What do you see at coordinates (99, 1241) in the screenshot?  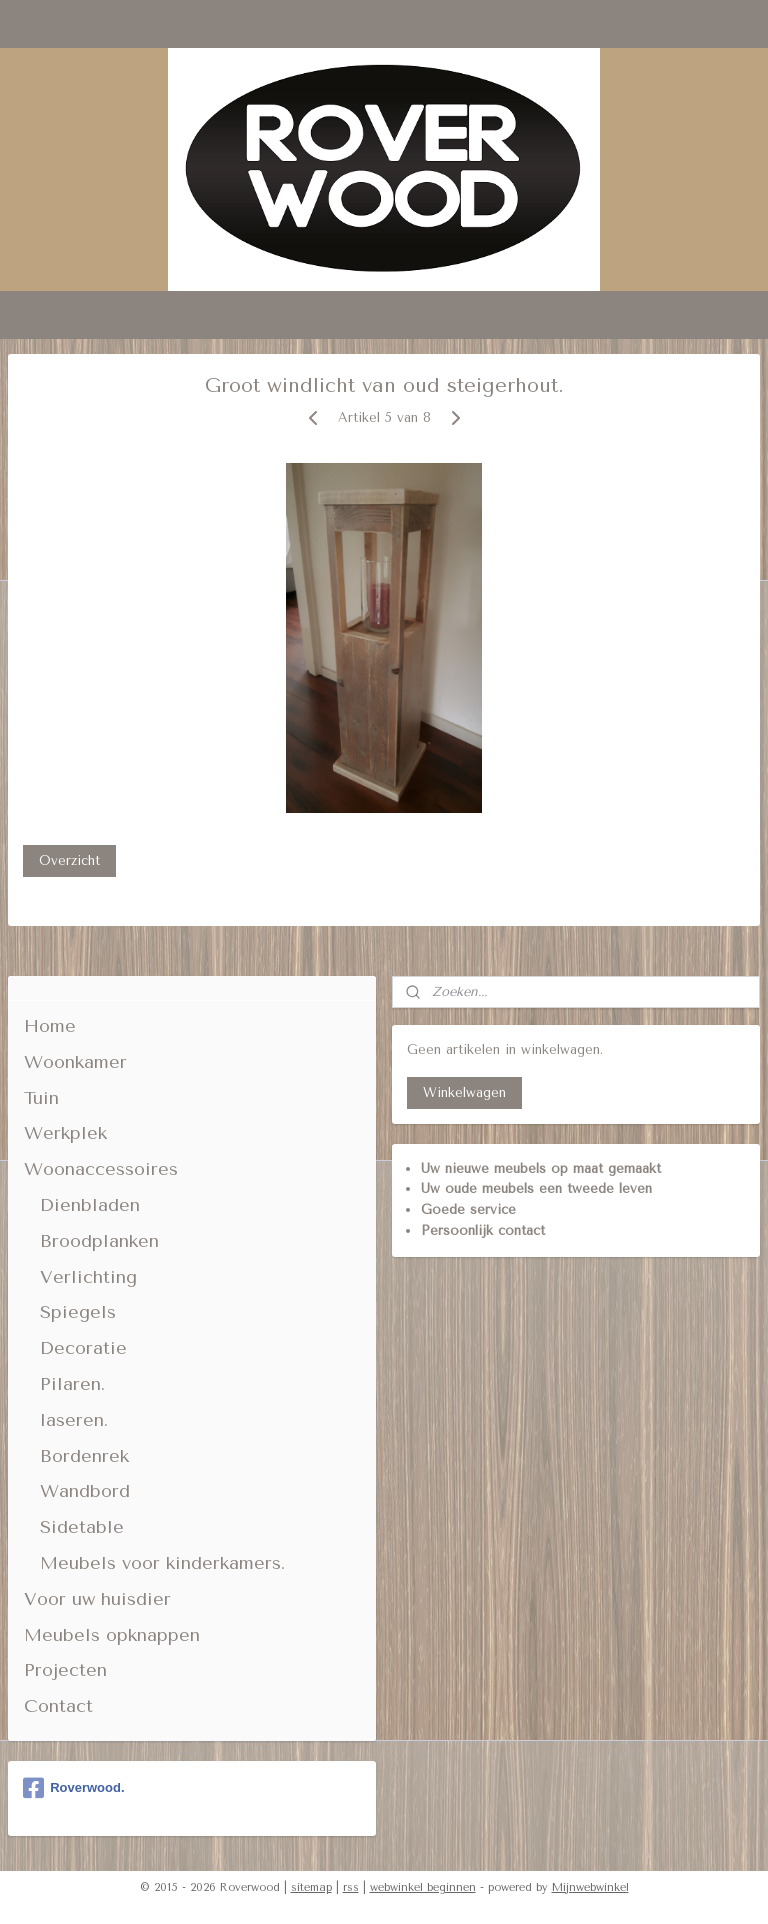 I see `Broodplanken` at bounding box center [99, 1241].